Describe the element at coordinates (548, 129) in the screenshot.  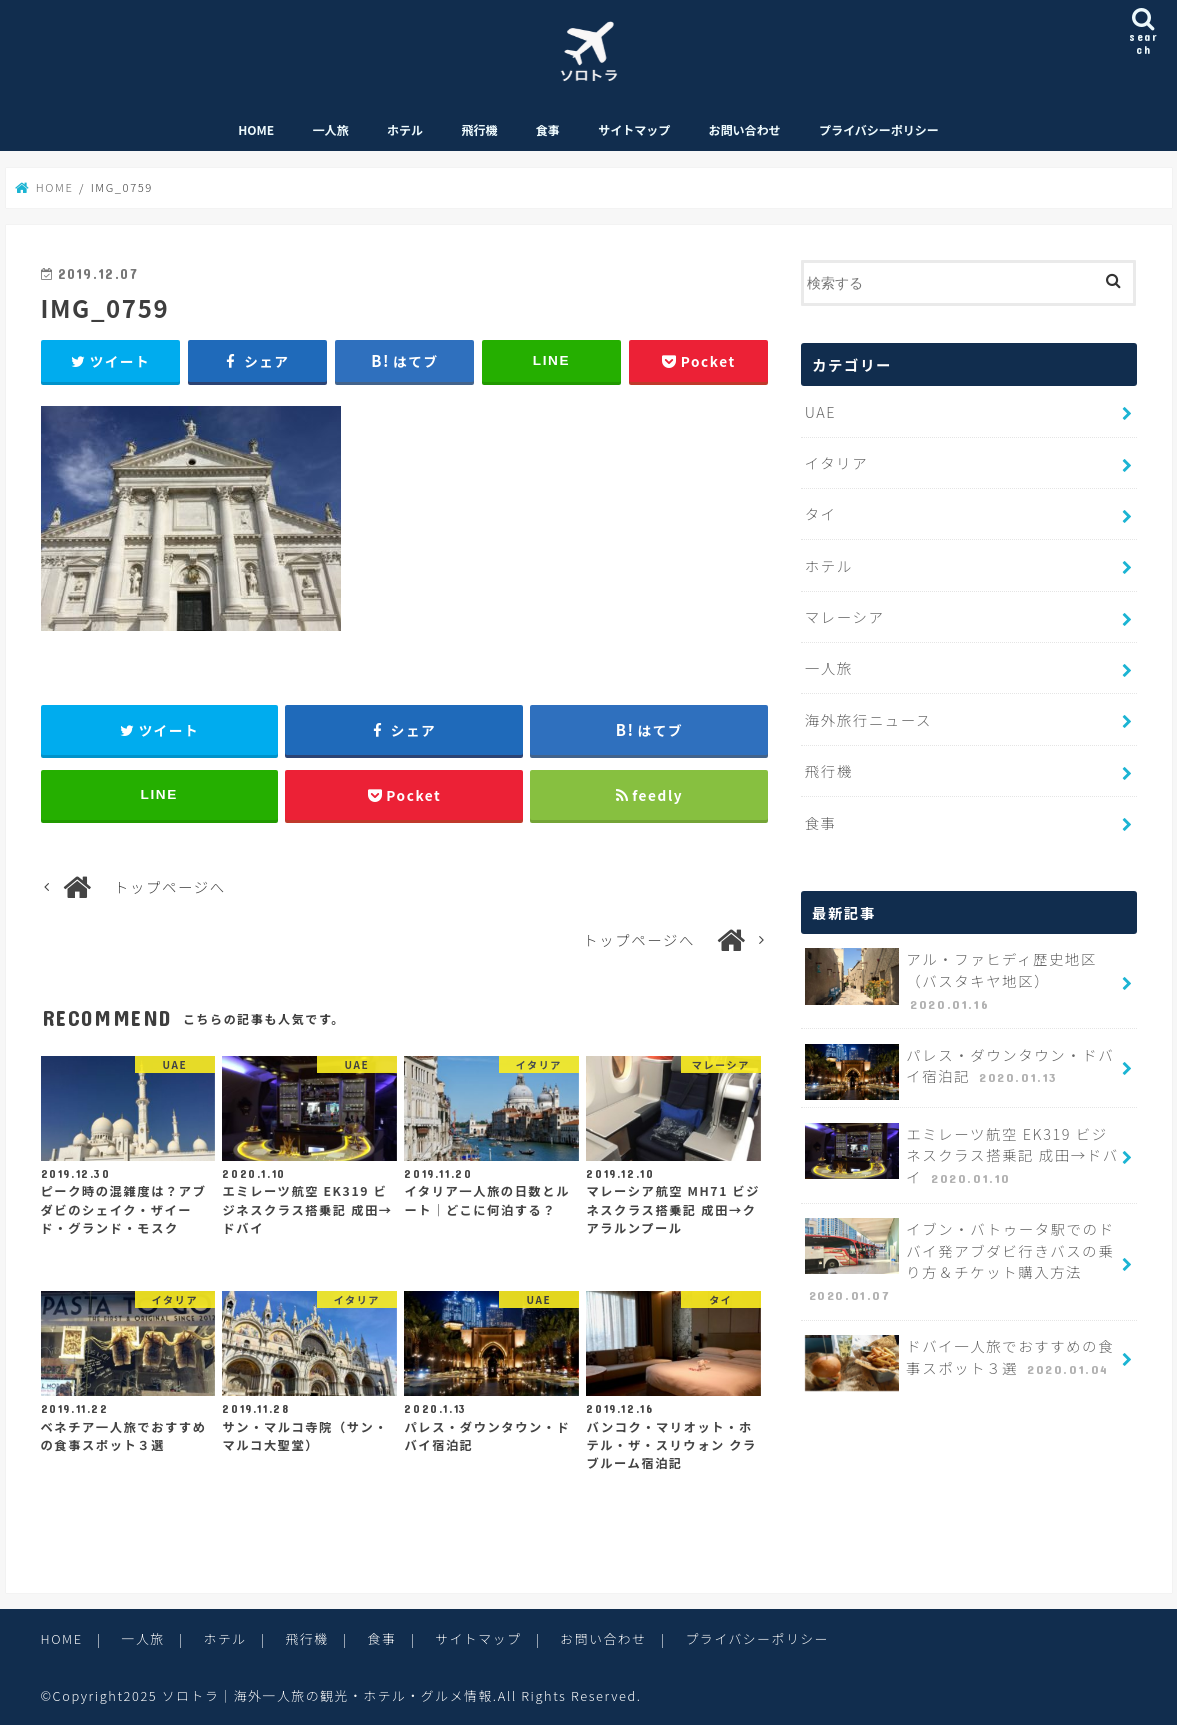
I see `食事` at that location.